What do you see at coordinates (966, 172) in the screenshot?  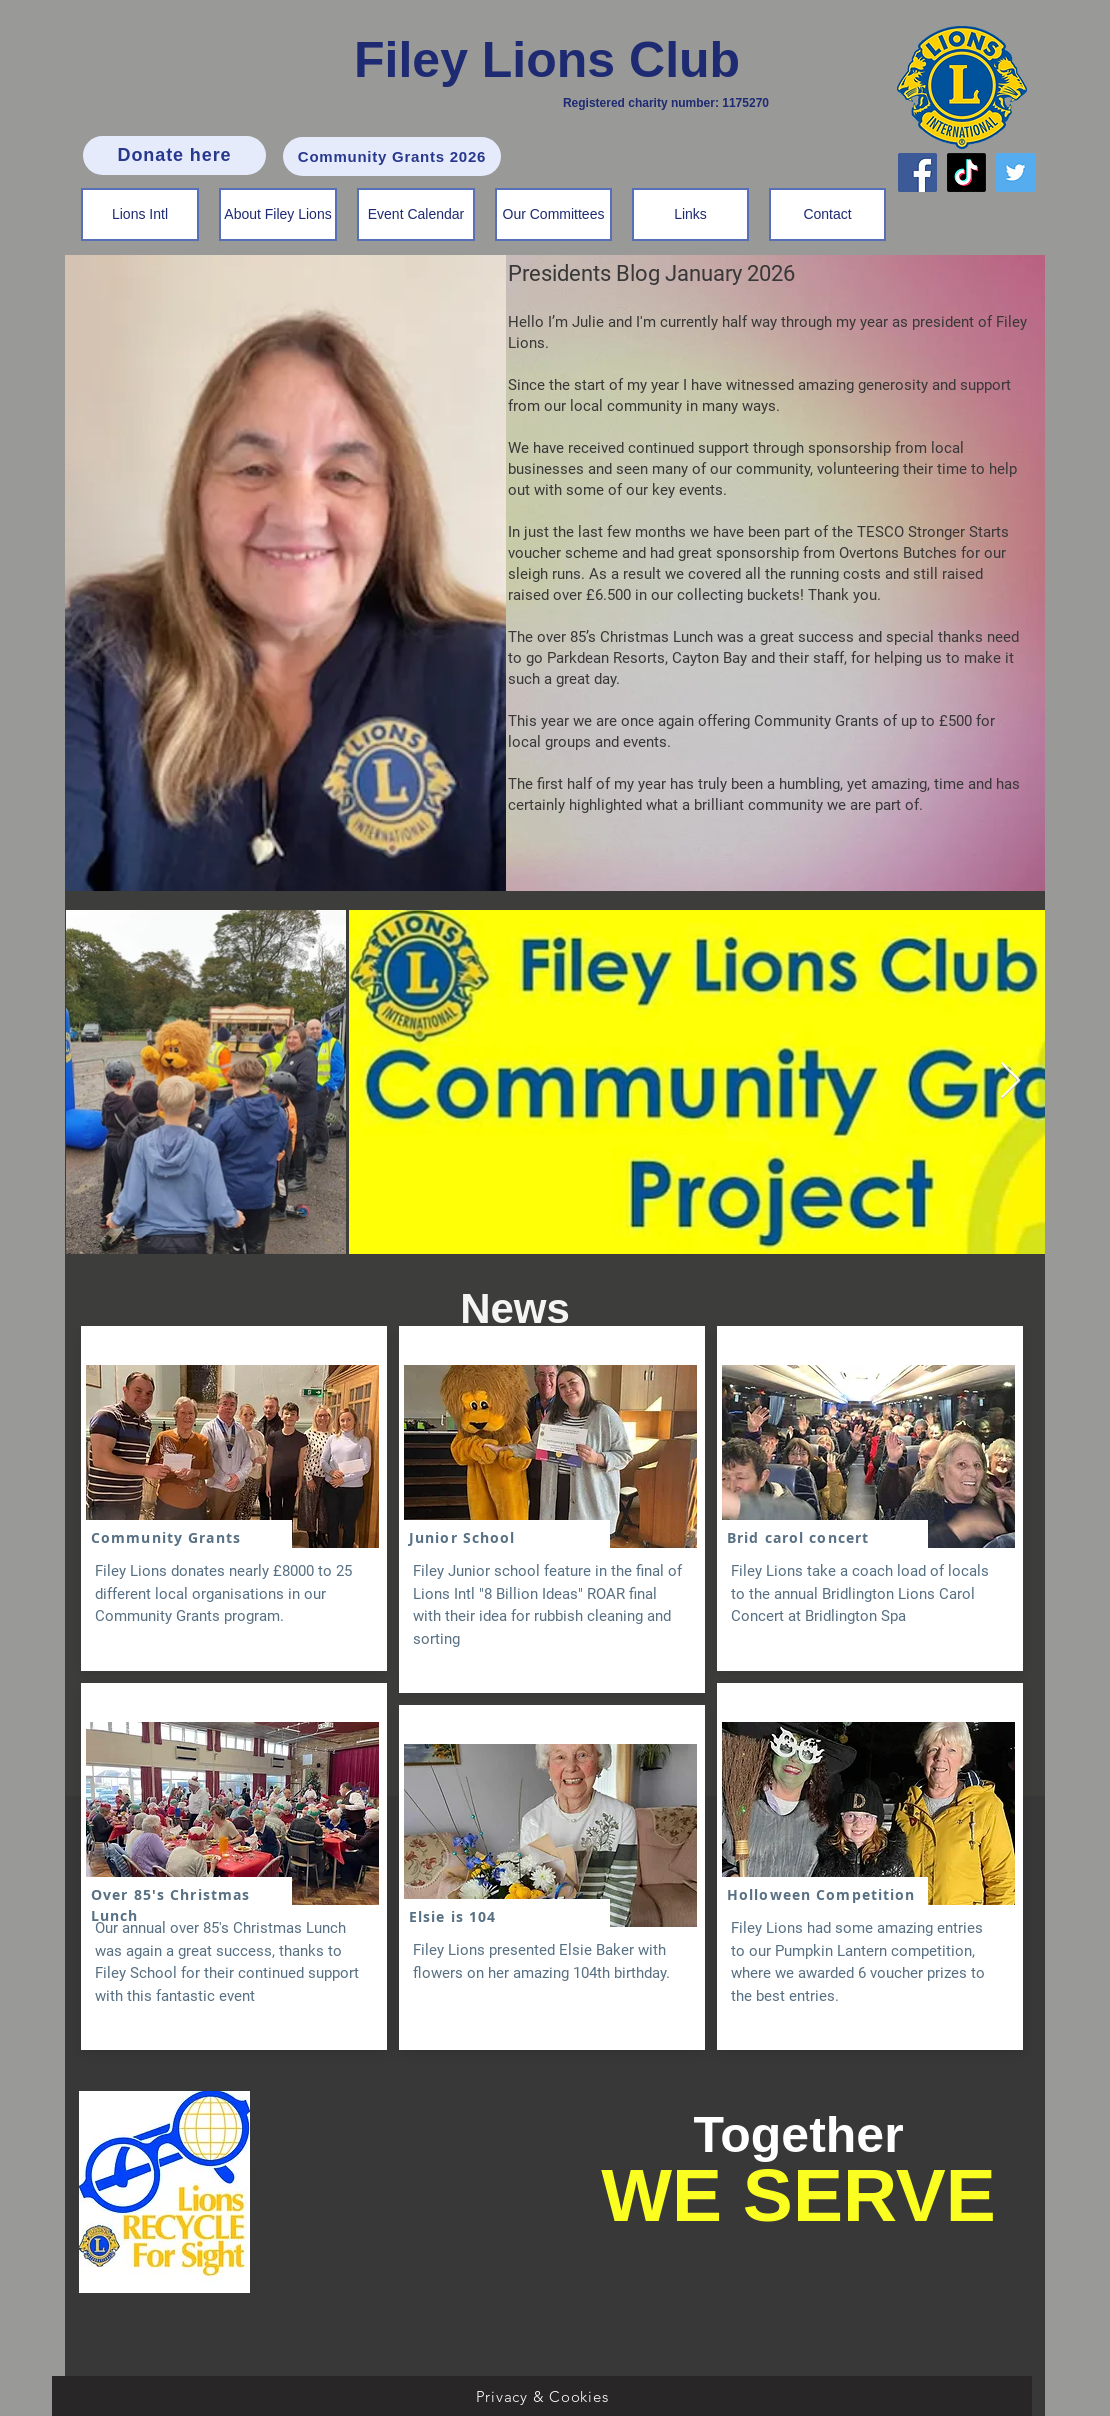 I see `[TikTok]` at bounding box center [966, 172].